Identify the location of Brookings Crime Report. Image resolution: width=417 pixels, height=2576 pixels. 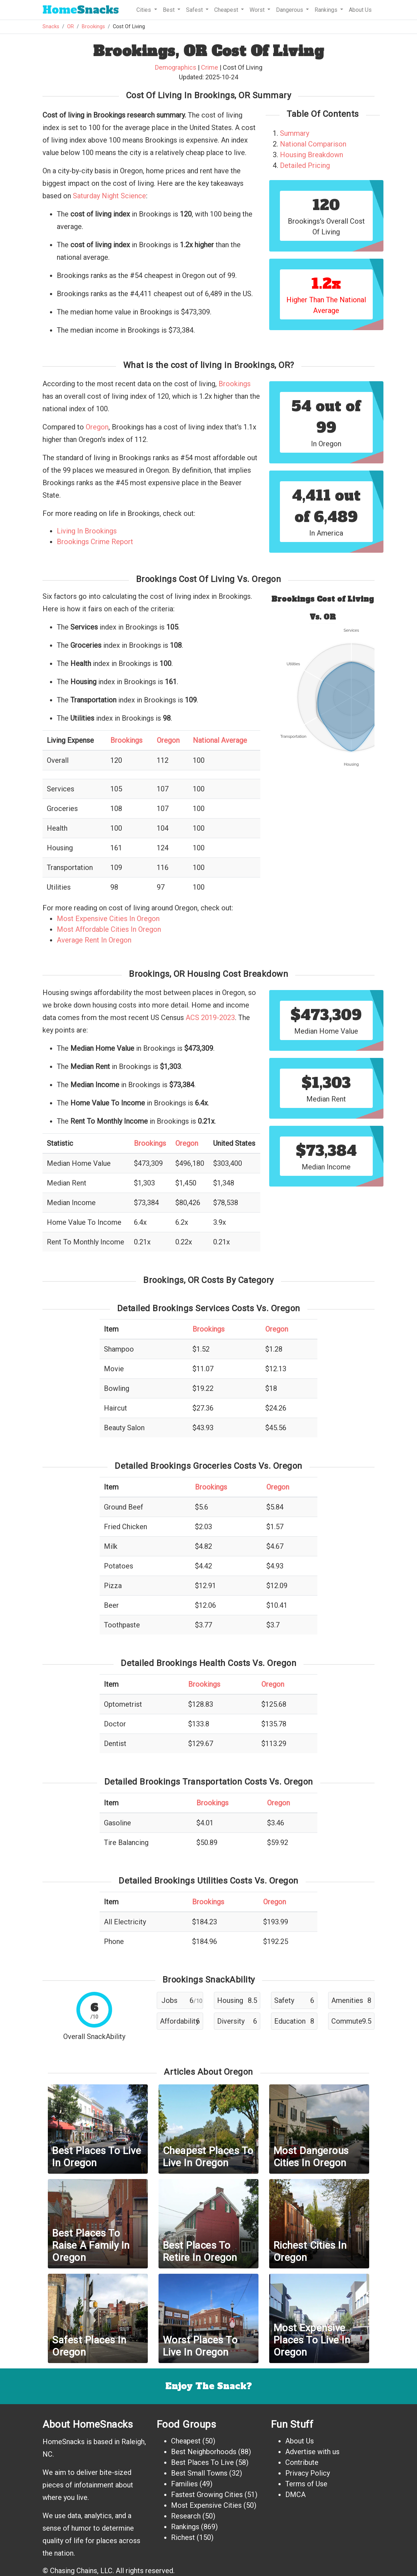
(95, 541).